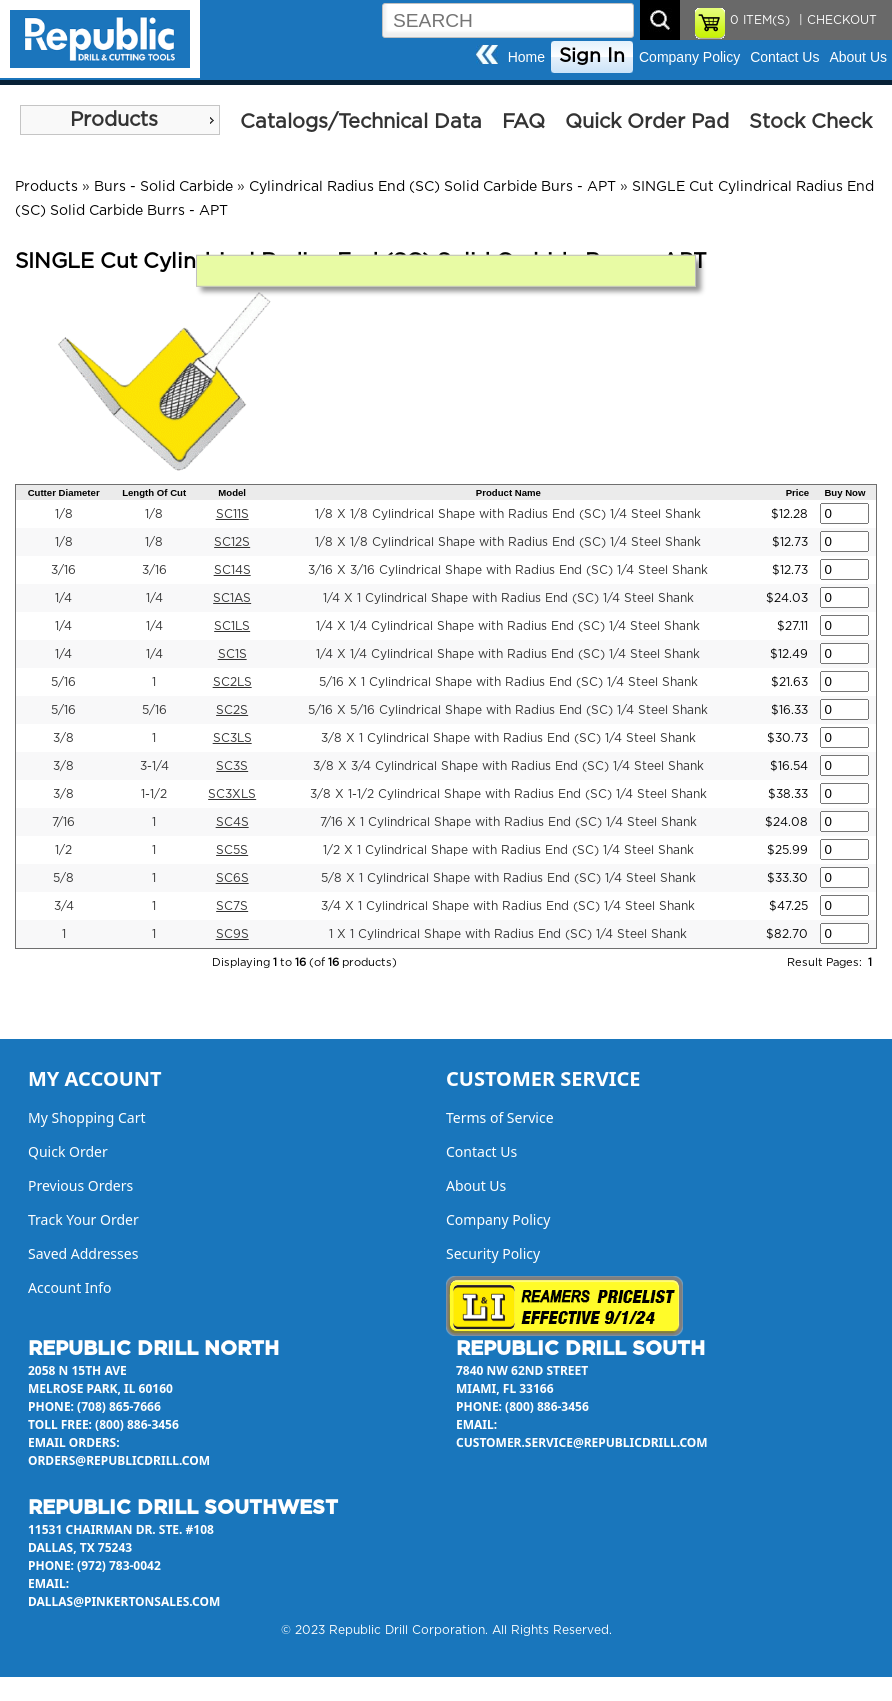 The image size is (892, 1701). Describe the element at coordinates (83, 1219) in the screenshot. I see `Track Your Order` at that location.